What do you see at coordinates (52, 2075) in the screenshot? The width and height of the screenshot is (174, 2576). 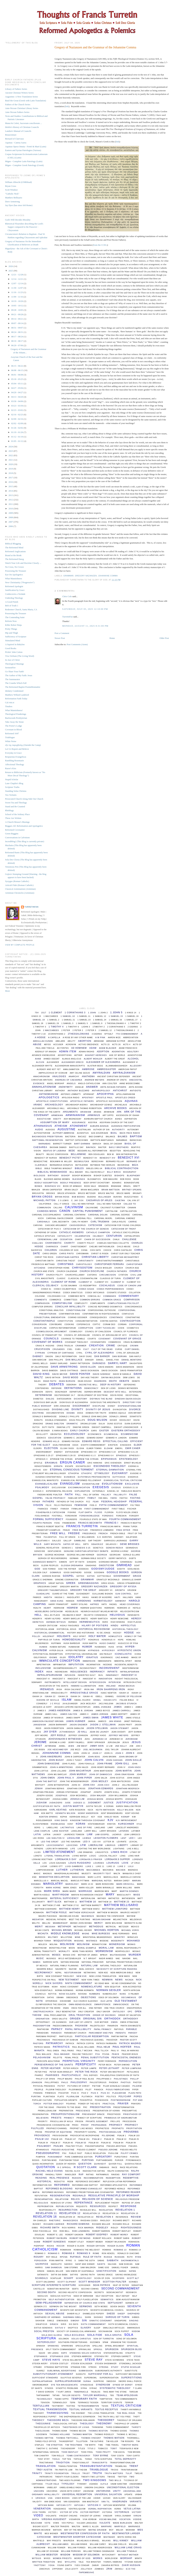 I see `Pharisees` at bounding box center [52, 2075].